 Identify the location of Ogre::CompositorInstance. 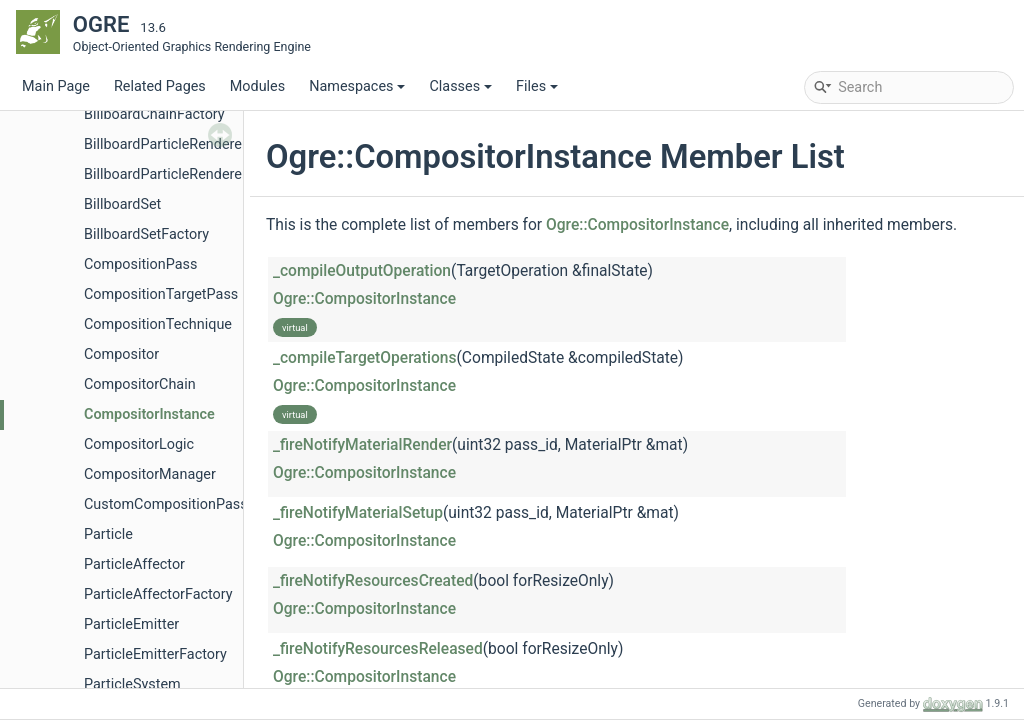
(637, 225).